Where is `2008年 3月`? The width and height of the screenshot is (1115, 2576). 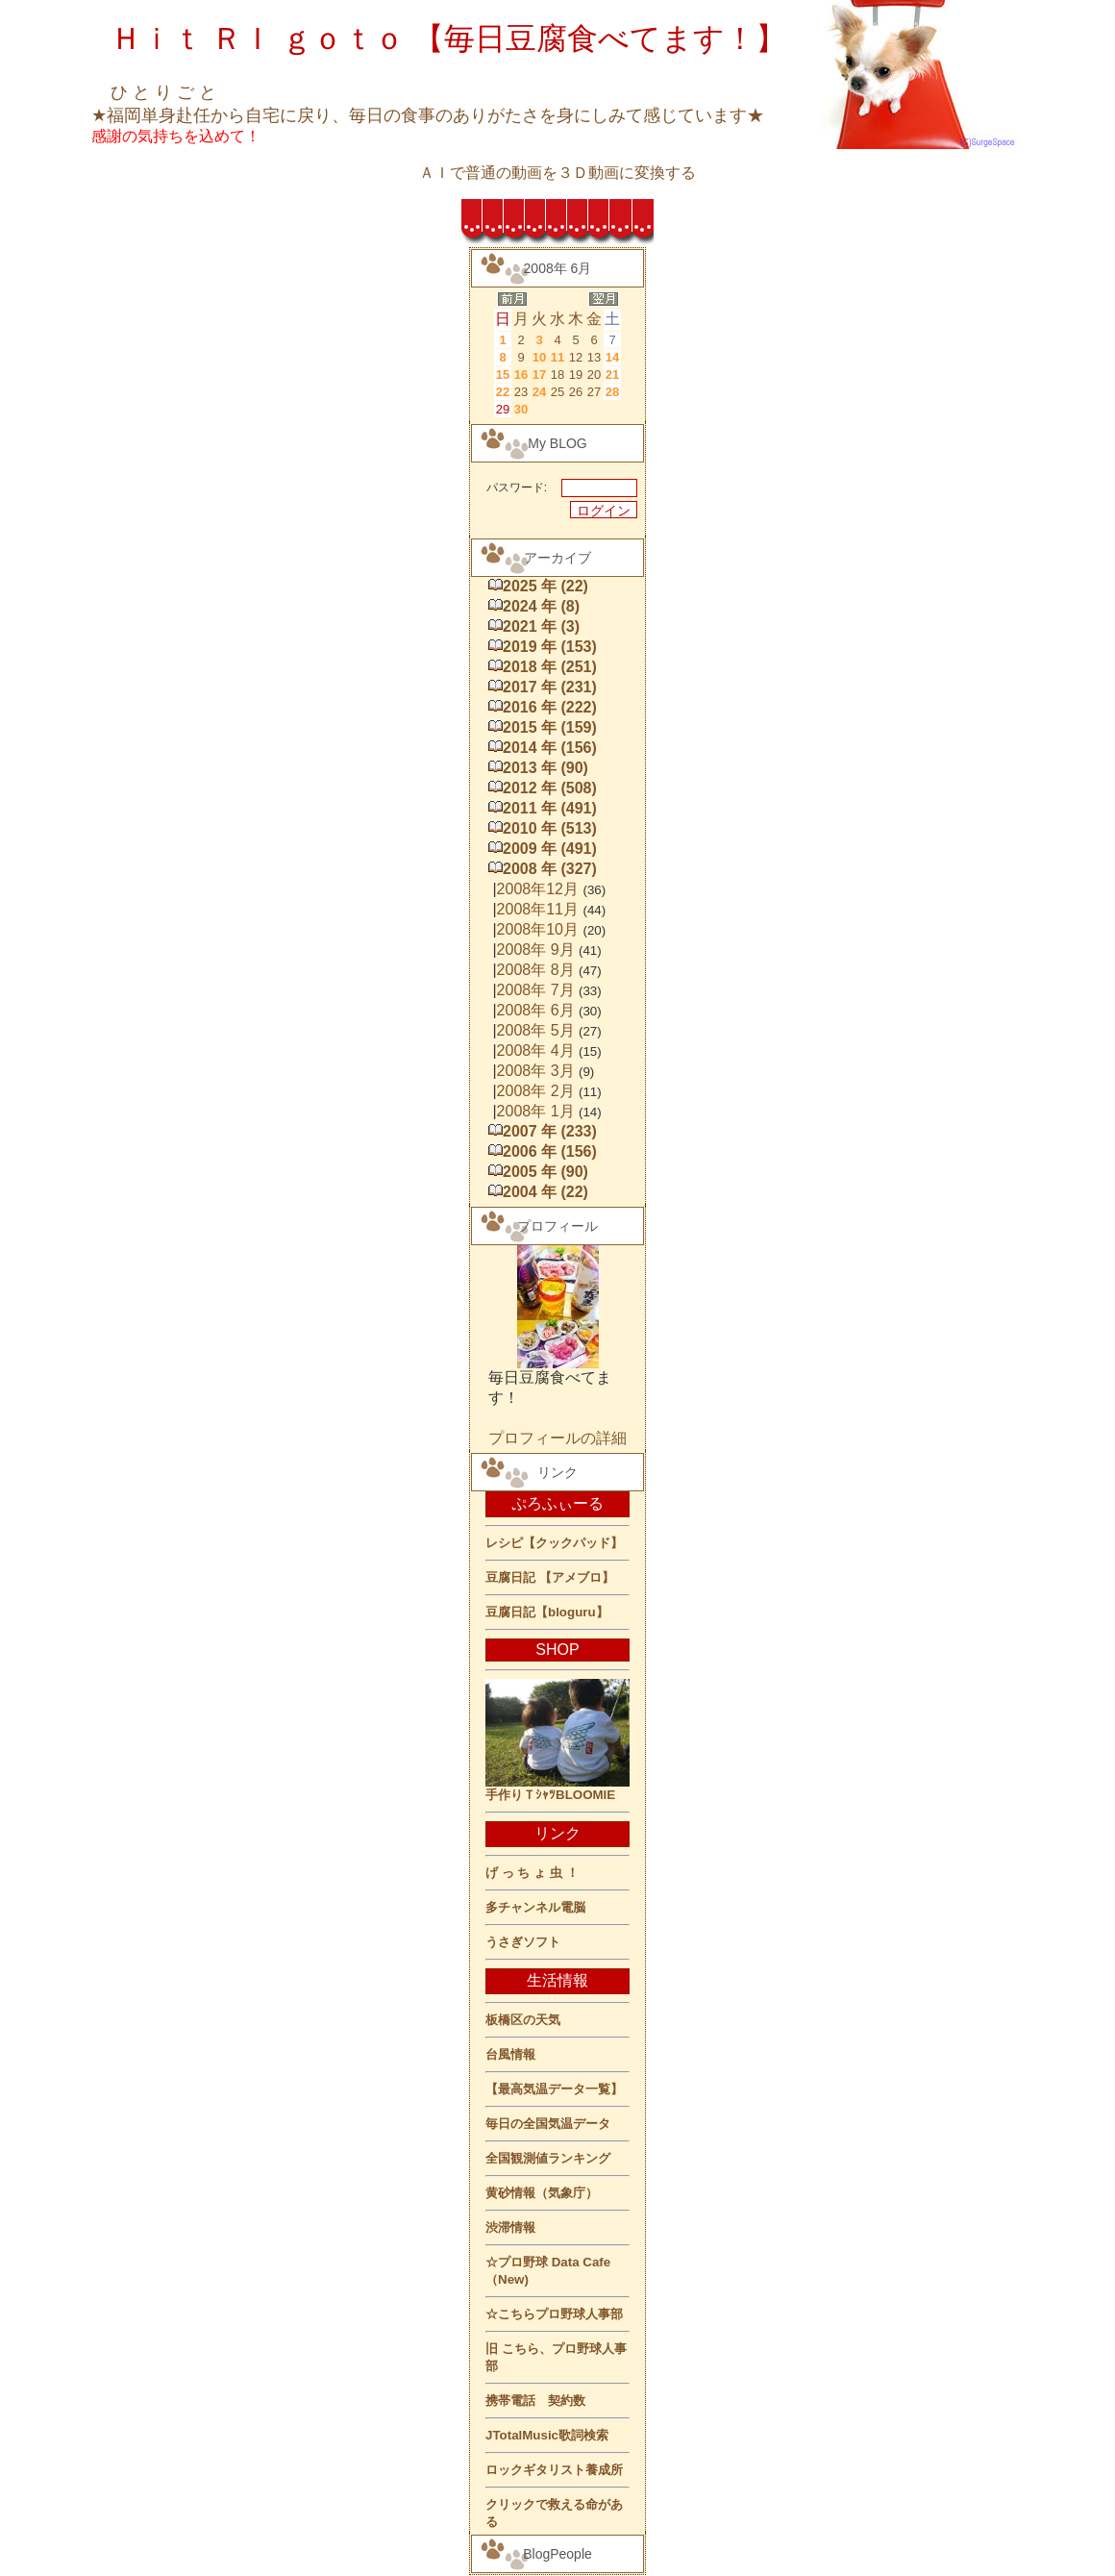
2008年 3月 is located at coordinates (536, 1071).